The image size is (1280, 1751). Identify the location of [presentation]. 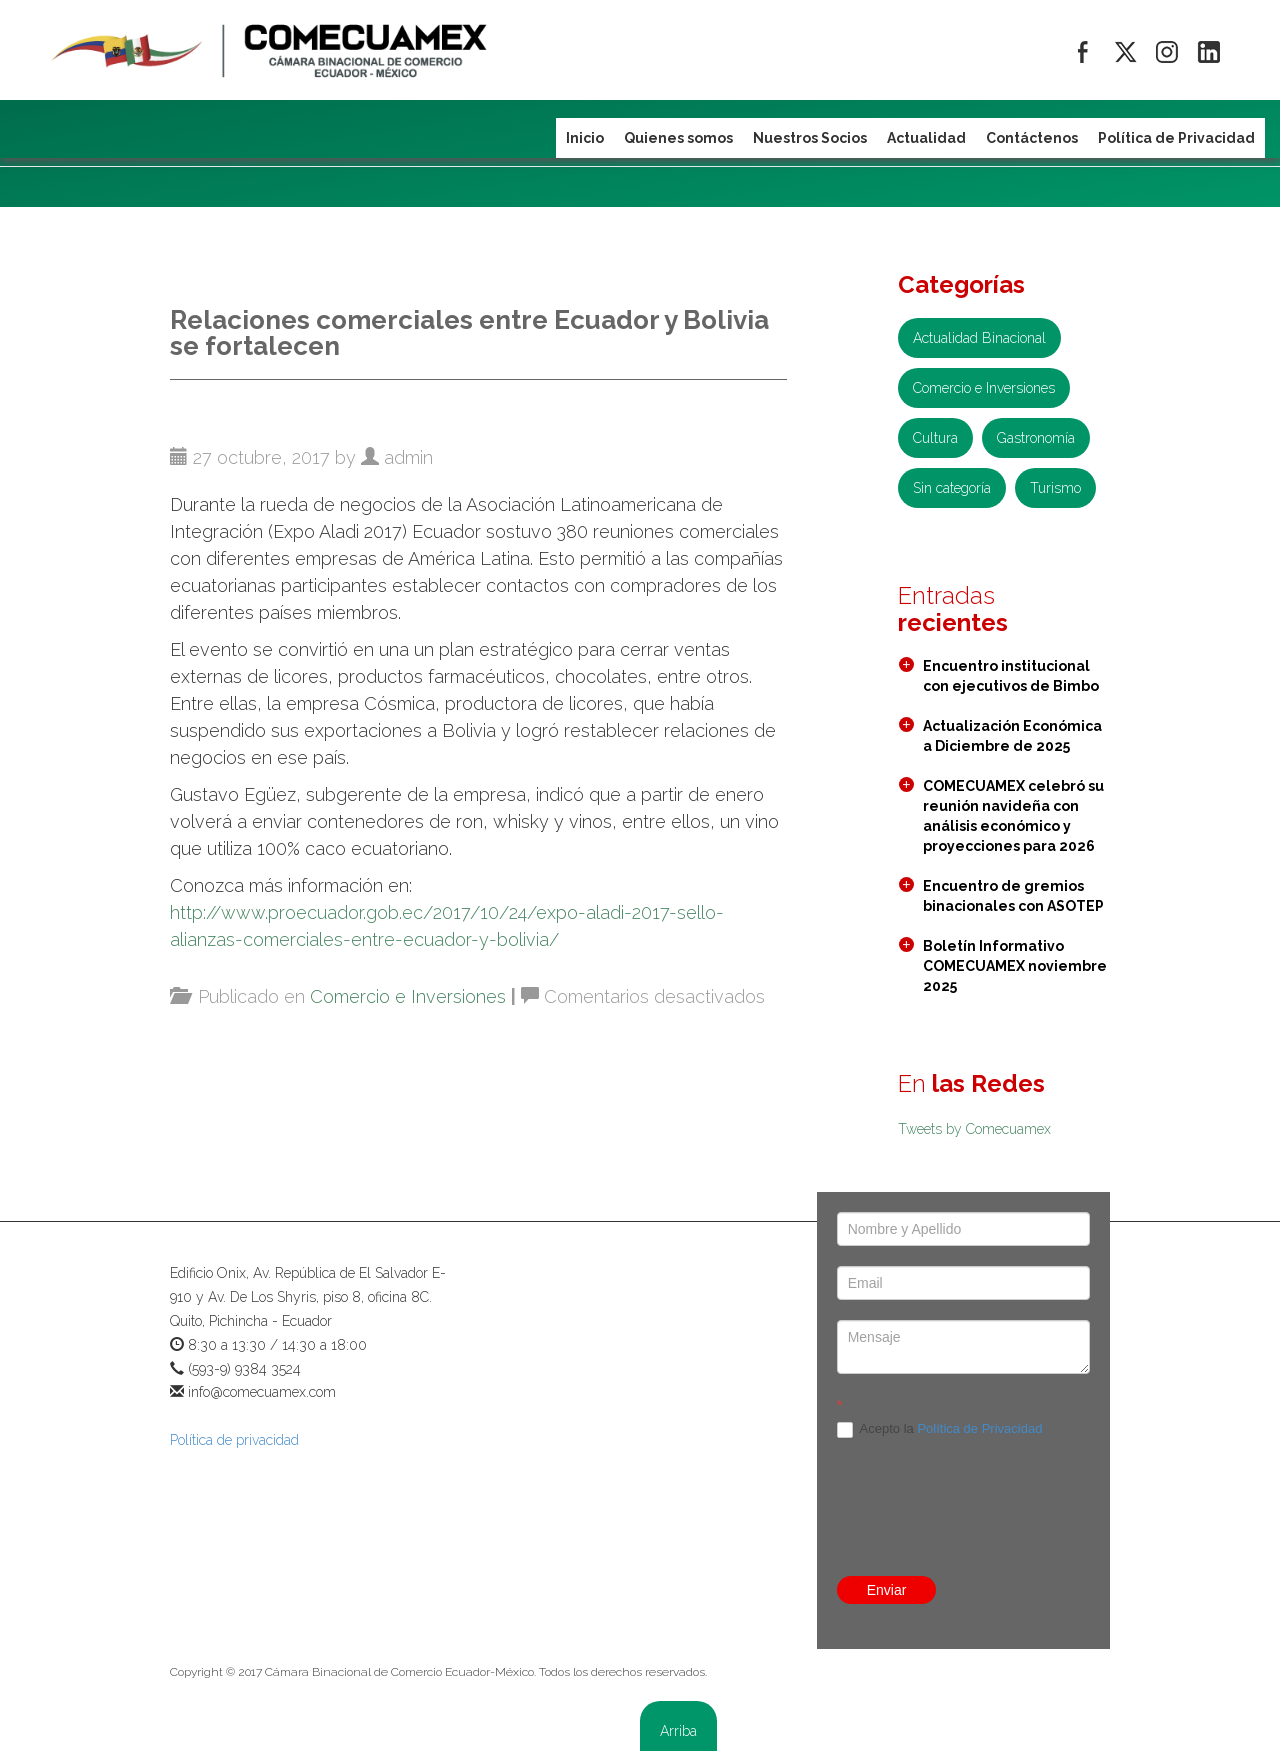
(989, 1507).